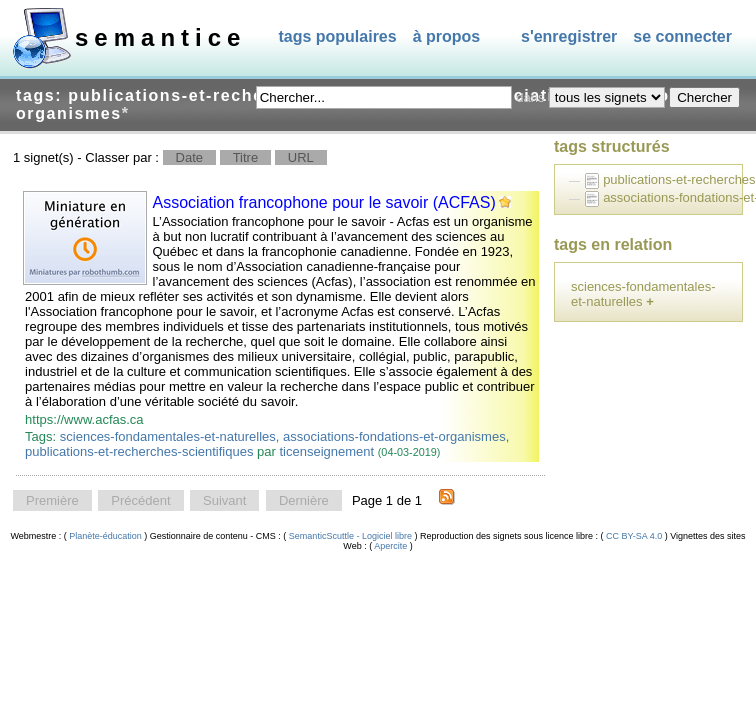 The image size is (756, 720). What do you see at coordinates (324, 202) in the screenshot?
I see `Association francophone pour le savoir (ACFAS)` at bounding box center [324, 202].